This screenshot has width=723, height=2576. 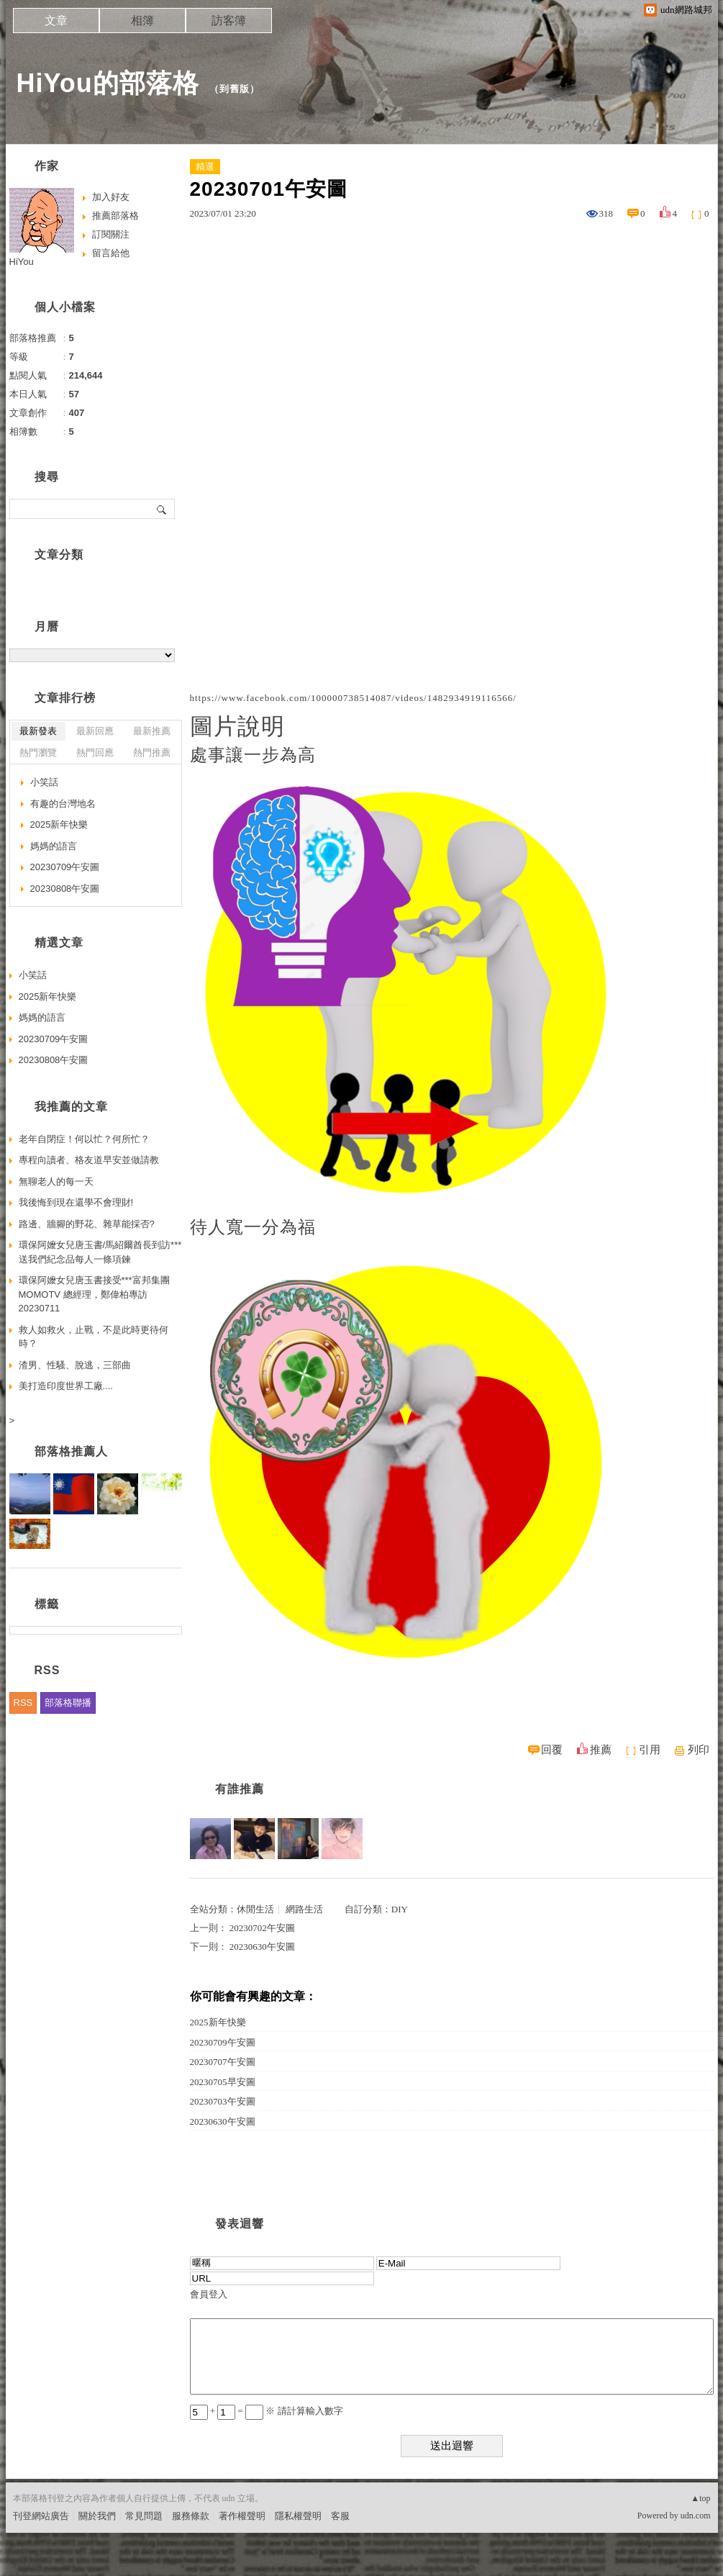 What do you see at coordinates (208, 2294) in the screenshot?
I see `會員登入` at bounding box center [208, 2294].